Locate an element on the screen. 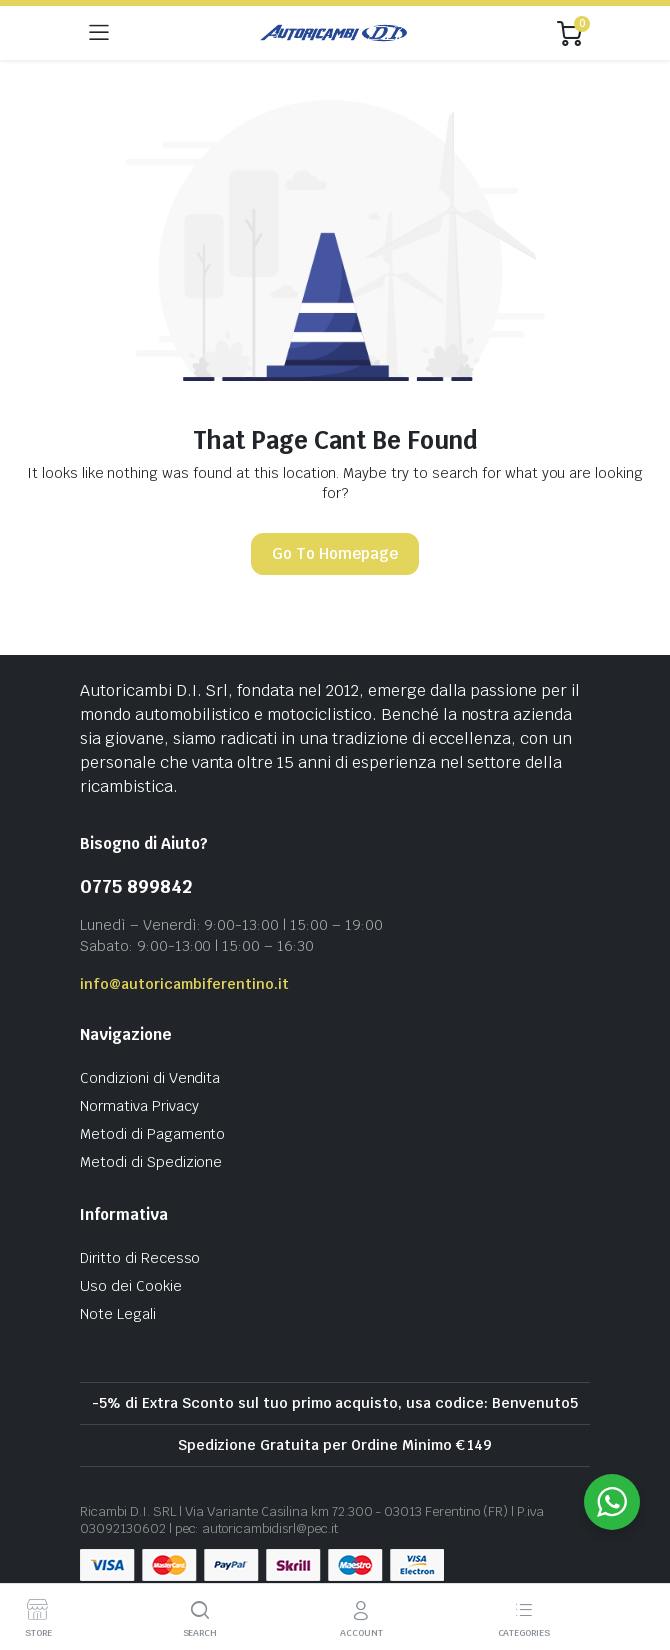 The height and width of the screenshot is (1650, 670). Metodi di Spedizione is located at coordinates (151, 1162).